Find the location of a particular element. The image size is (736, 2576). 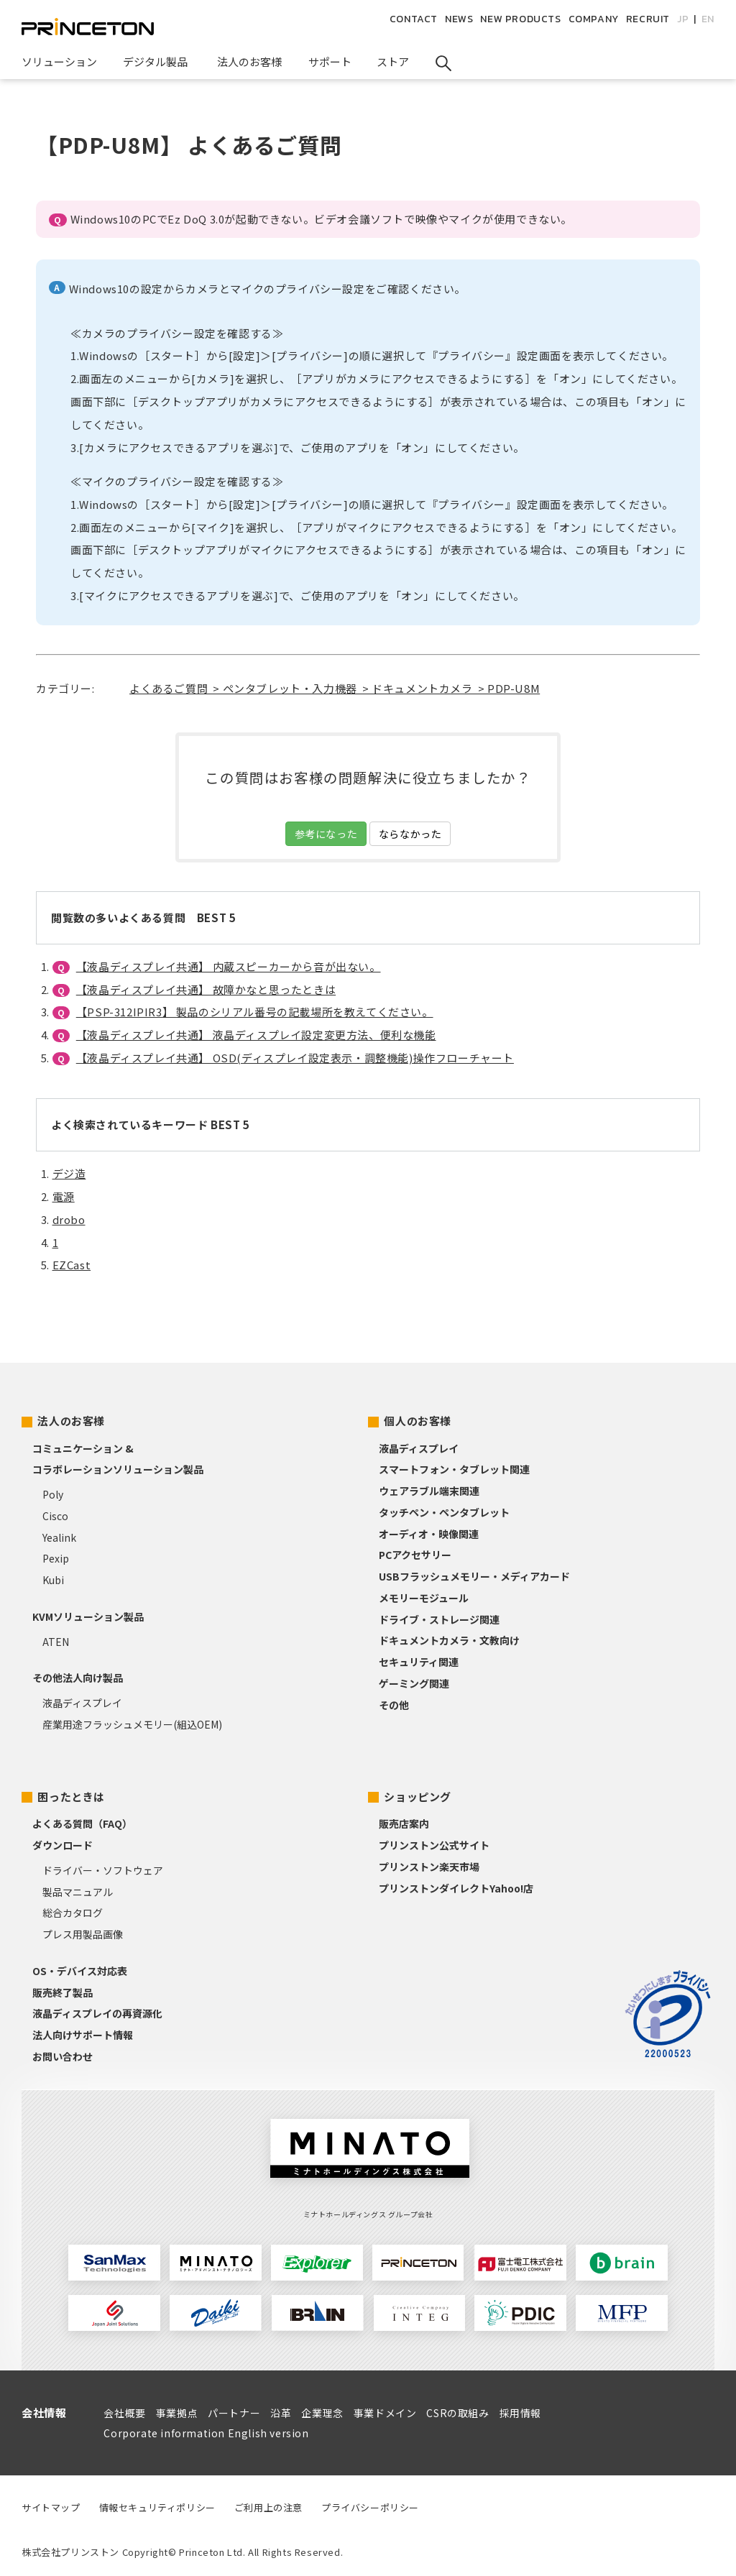

PCアクセサリー is located at coordinates (415, 1554).